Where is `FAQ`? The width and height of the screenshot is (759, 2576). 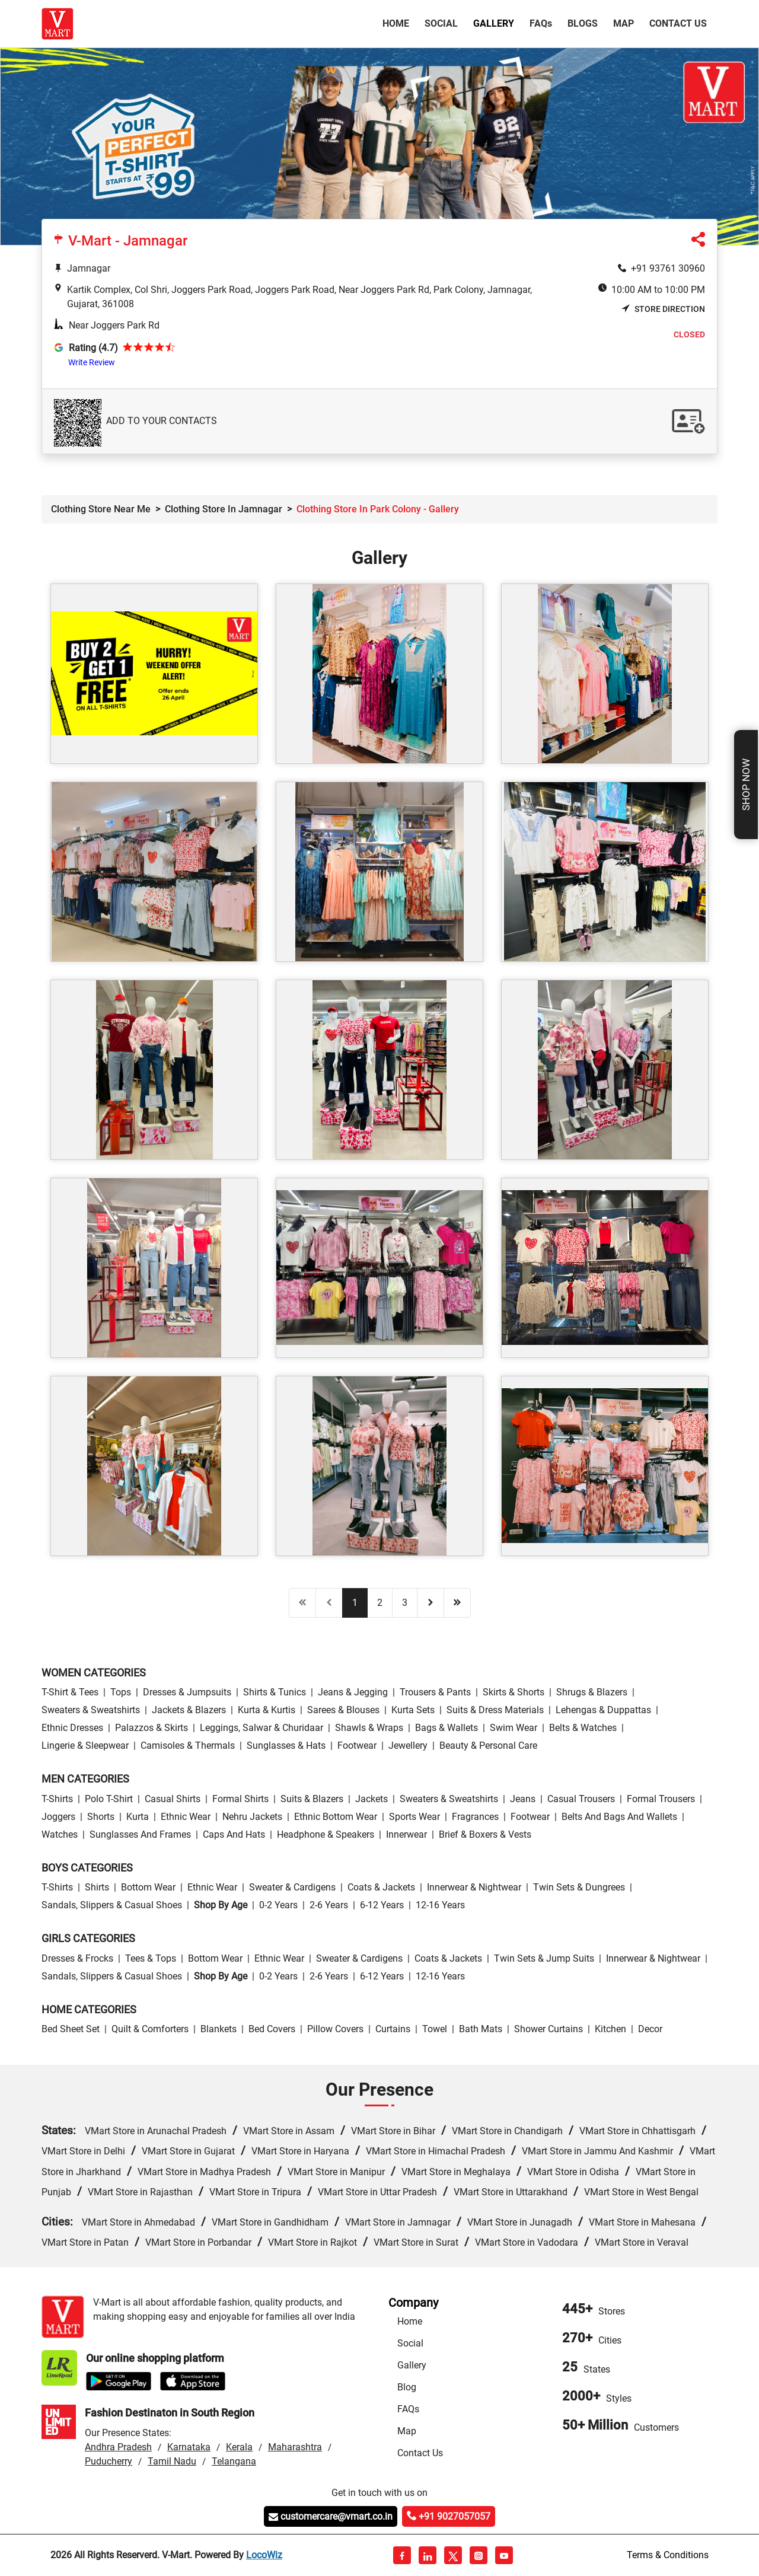
FAQ is located at coordinates (541, 23).